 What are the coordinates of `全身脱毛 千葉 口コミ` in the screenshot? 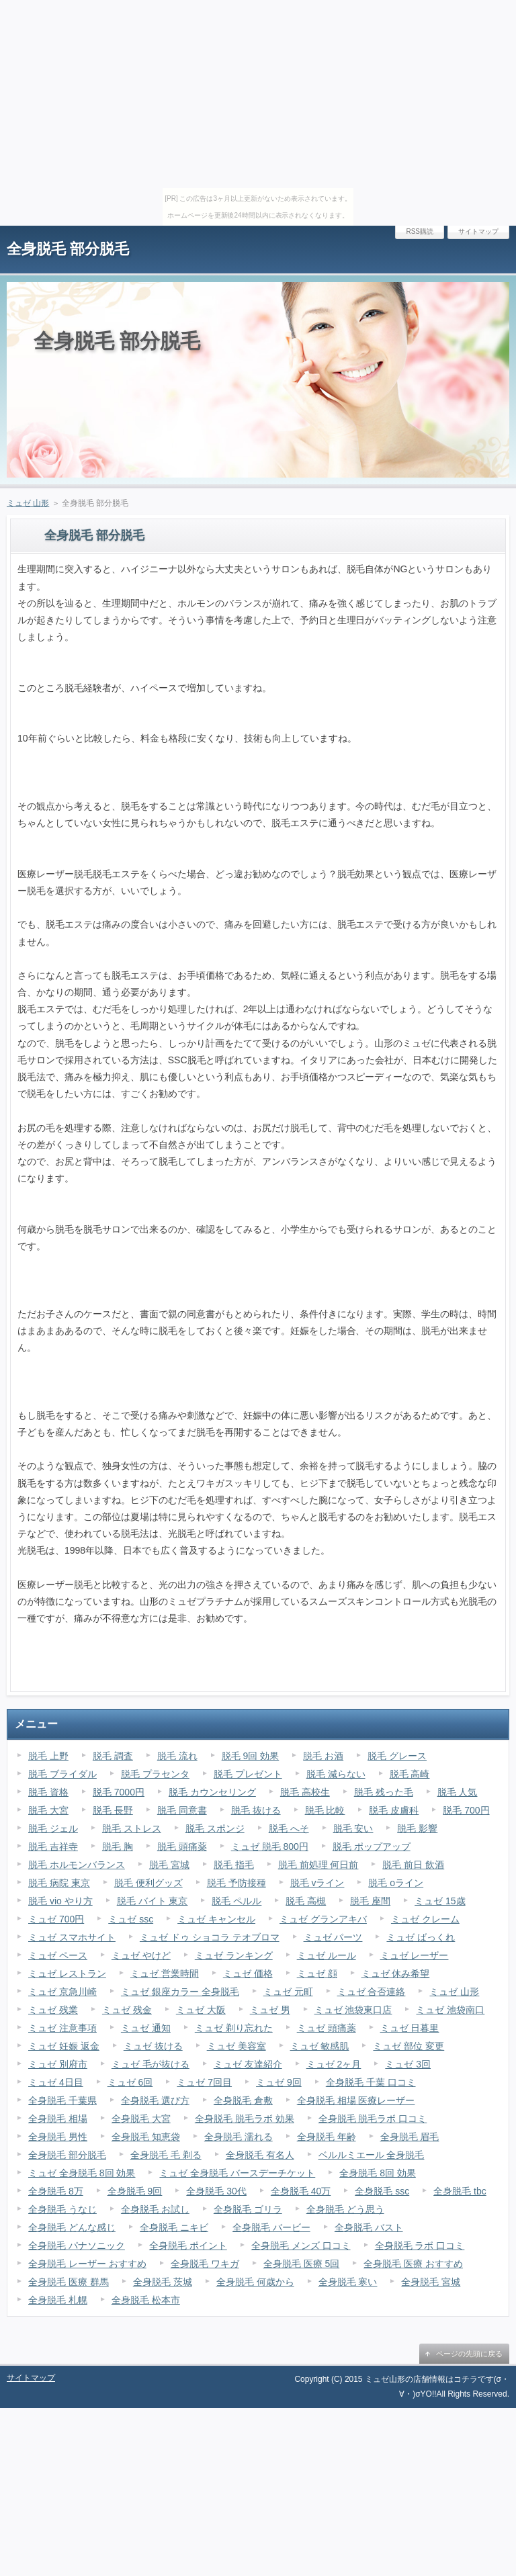 It's located at (371, 2082).